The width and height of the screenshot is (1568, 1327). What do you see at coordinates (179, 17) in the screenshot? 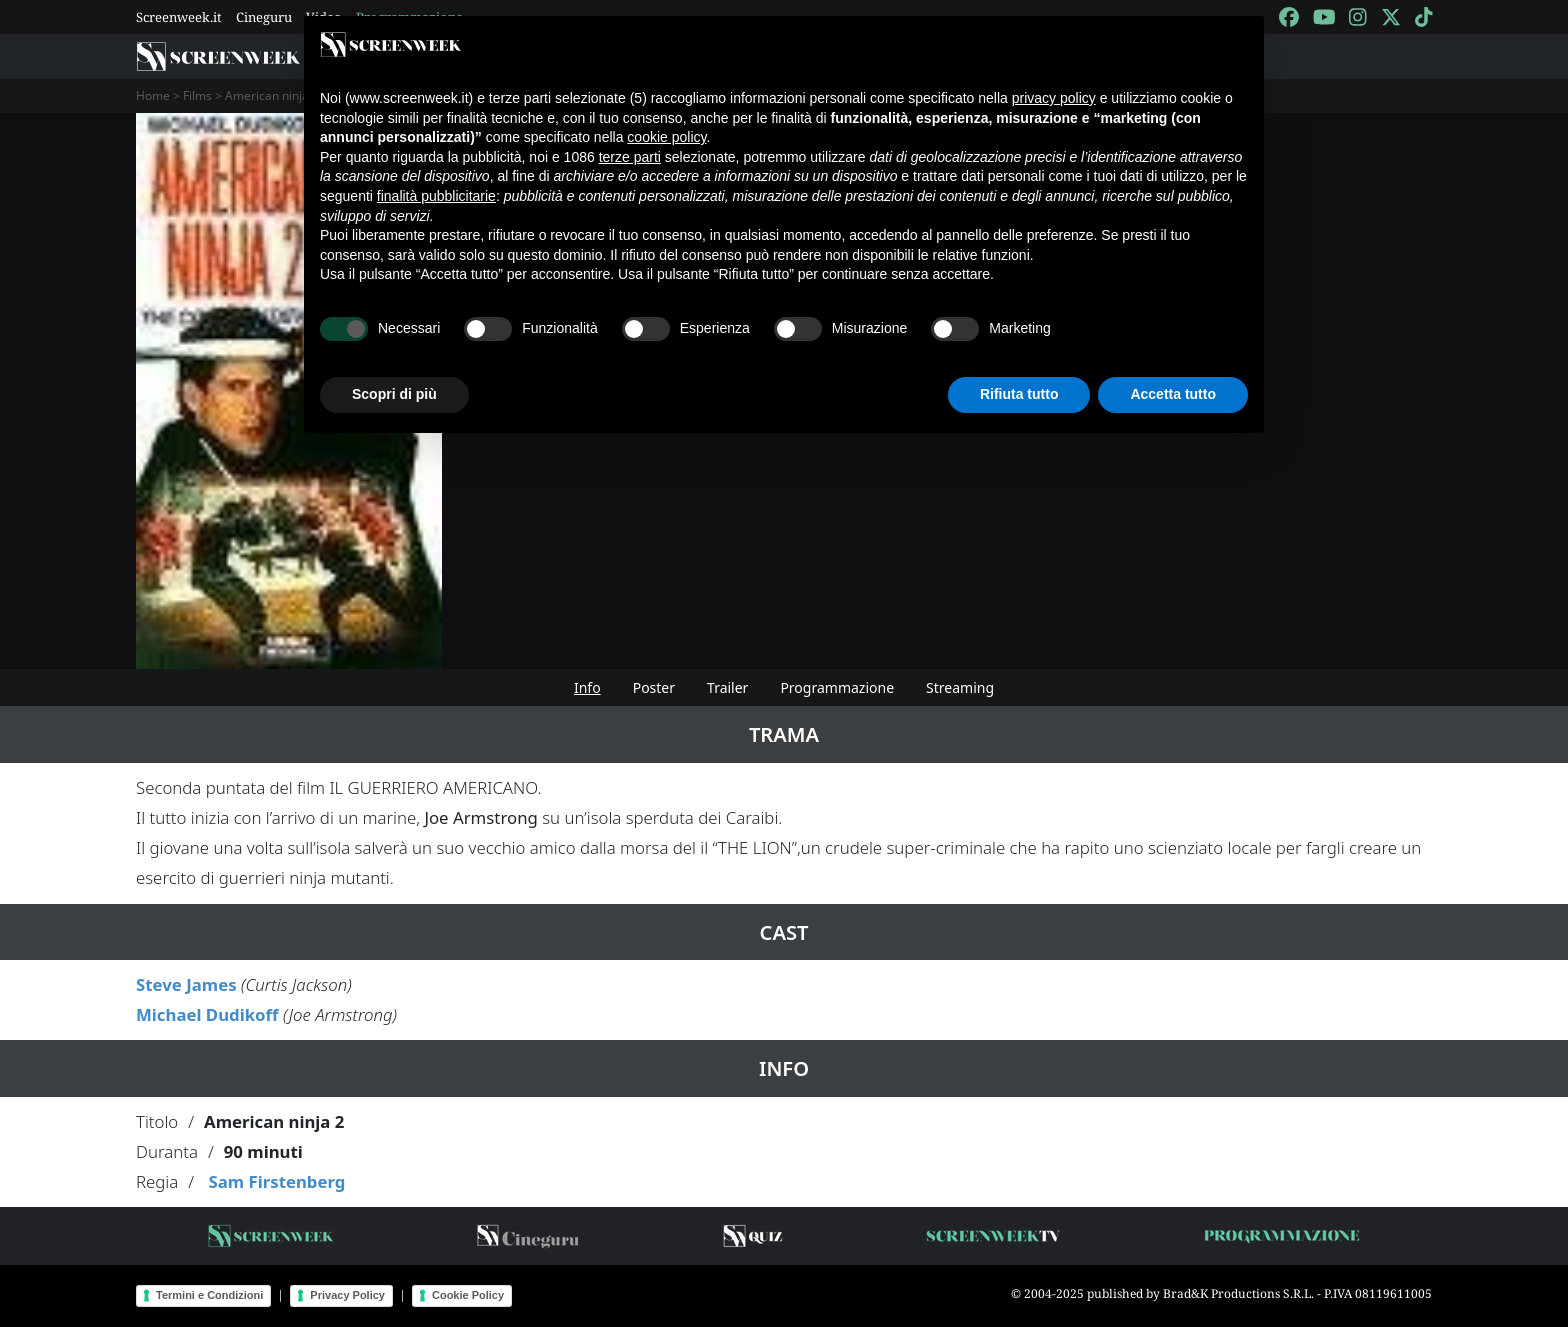
I see `Screenweek.it` at bounding box center [179, 17].